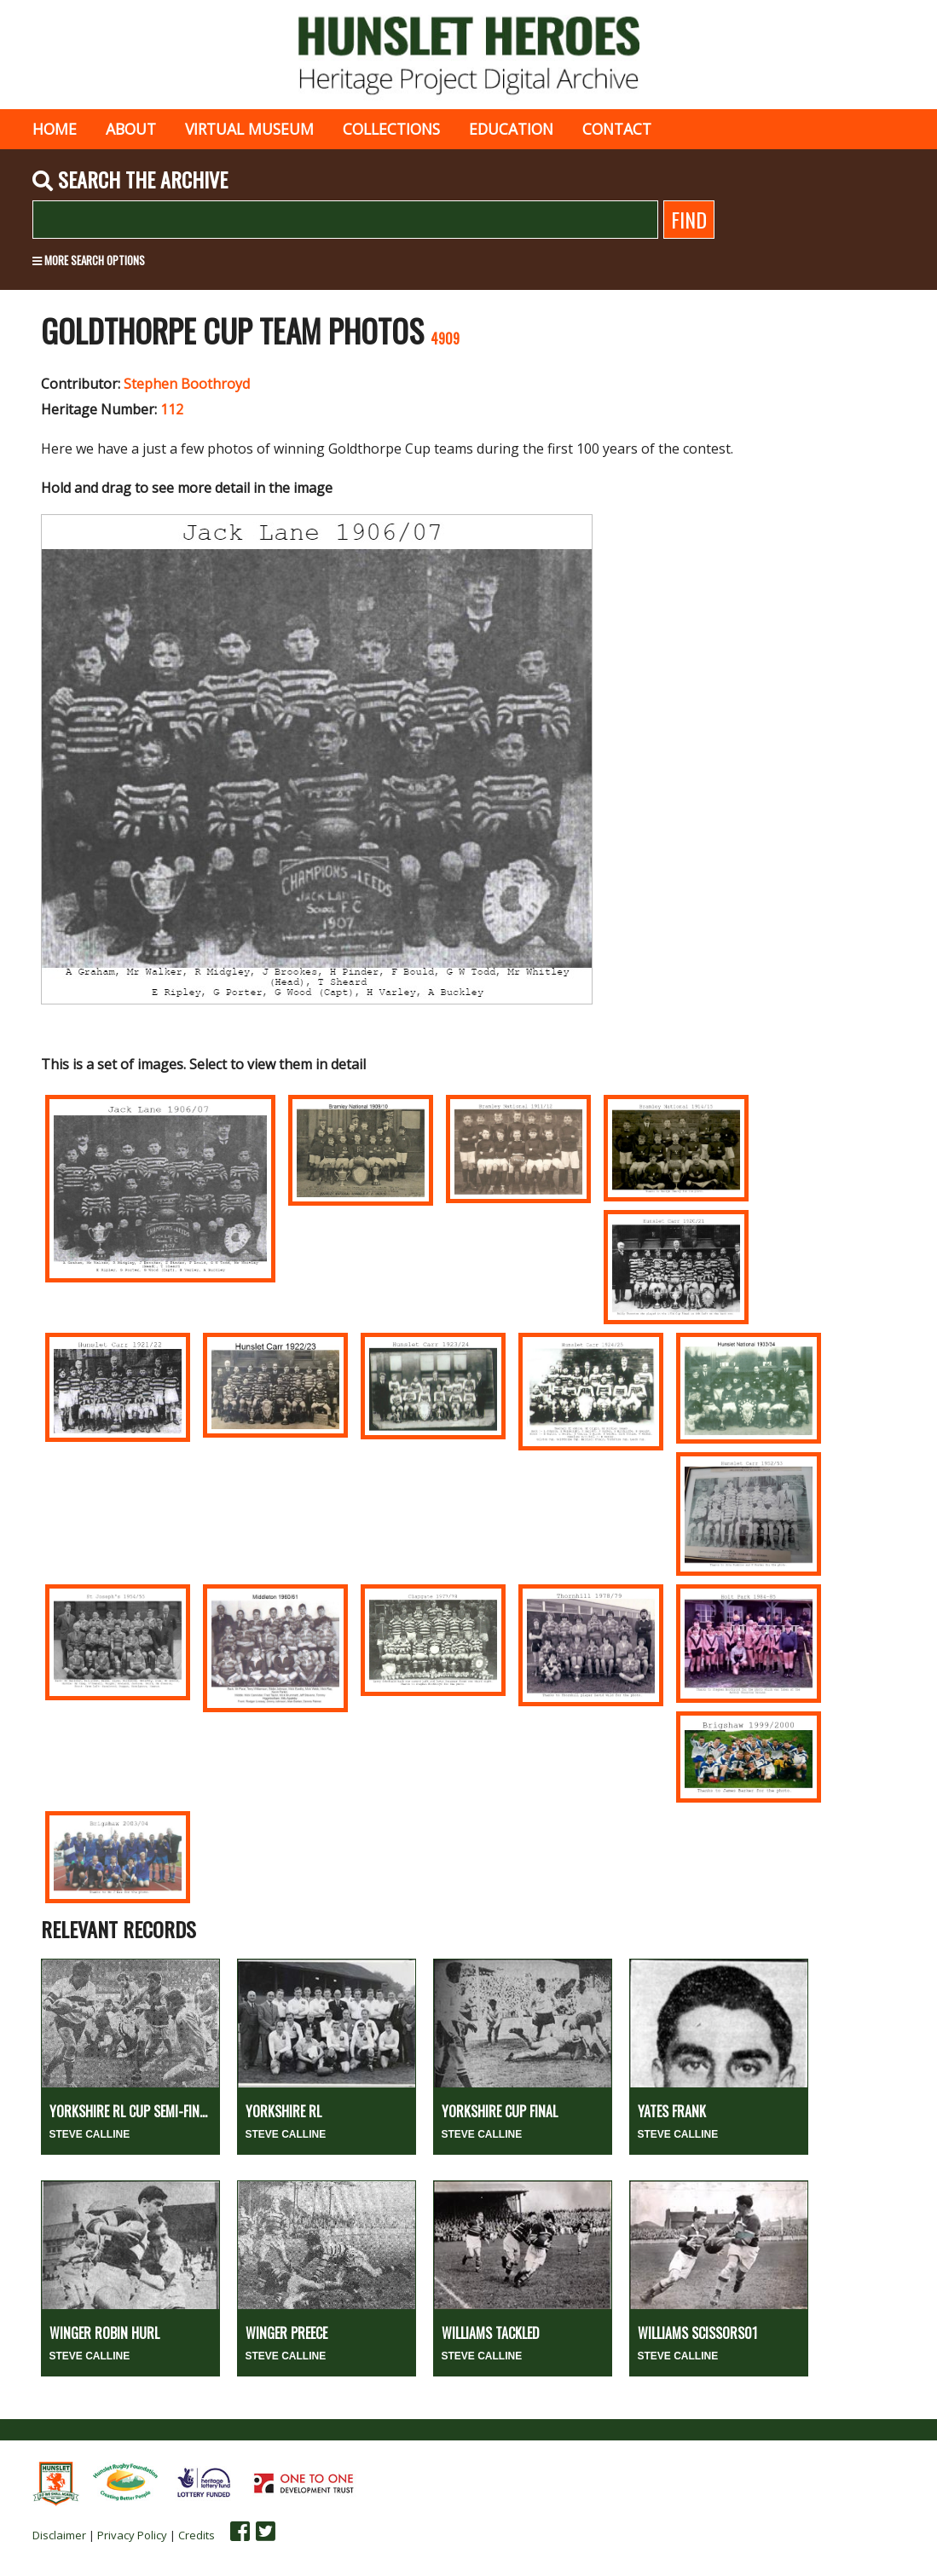 The image size is (937, 2576). What do you see at coordinates (511, 129) in the screenshot?
I see `Education` at bounding box center [511, 129].